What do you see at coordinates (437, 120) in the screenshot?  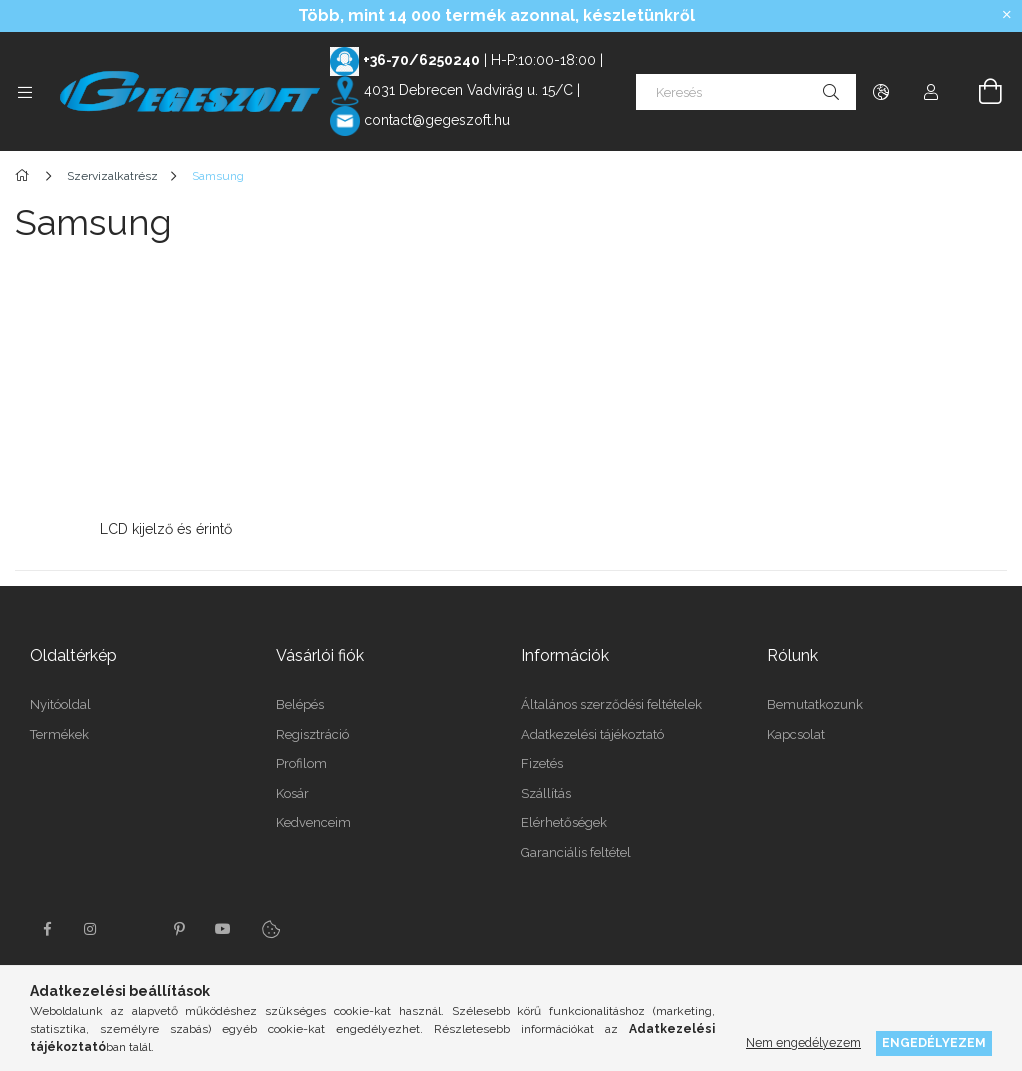 I see `contact@gegeszoft.hu` at bounding box center [437, 120].